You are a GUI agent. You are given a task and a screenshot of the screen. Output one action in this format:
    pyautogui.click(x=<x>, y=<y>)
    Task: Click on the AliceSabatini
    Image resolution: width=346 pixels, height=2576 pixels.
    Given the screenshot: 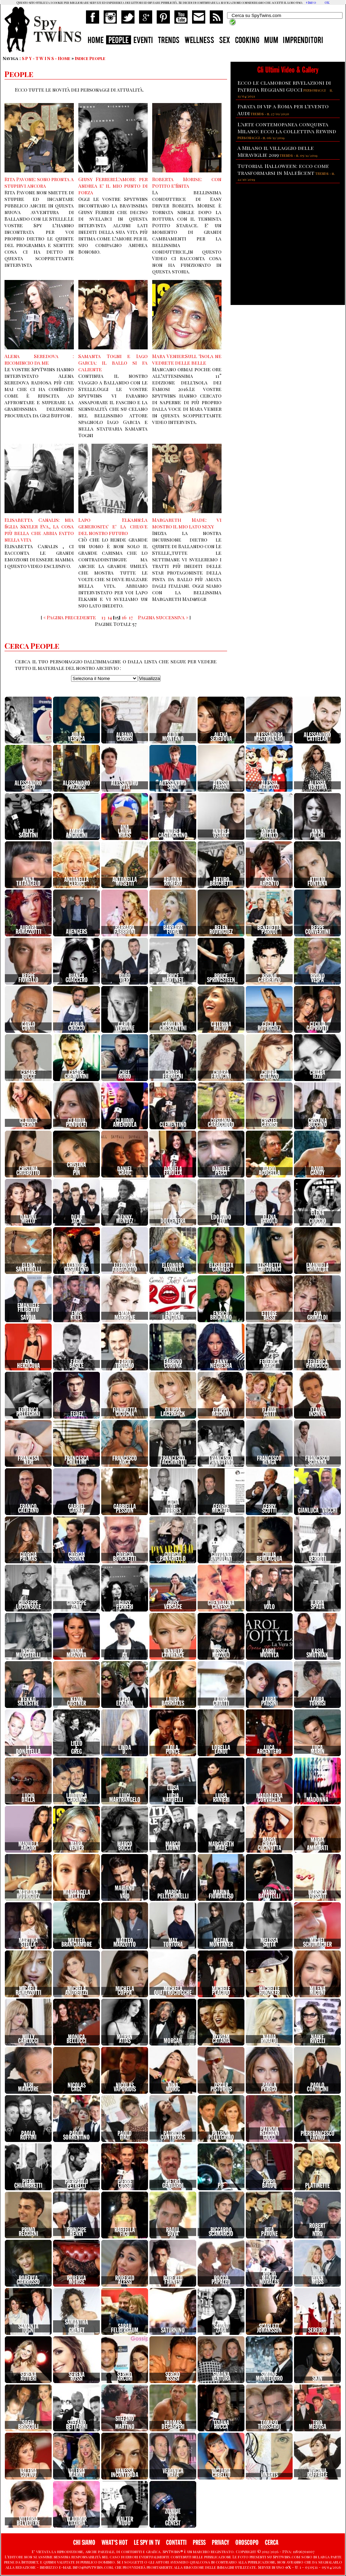 What is the action you would take?
    pyautogui.click(x=28, y=834)
    